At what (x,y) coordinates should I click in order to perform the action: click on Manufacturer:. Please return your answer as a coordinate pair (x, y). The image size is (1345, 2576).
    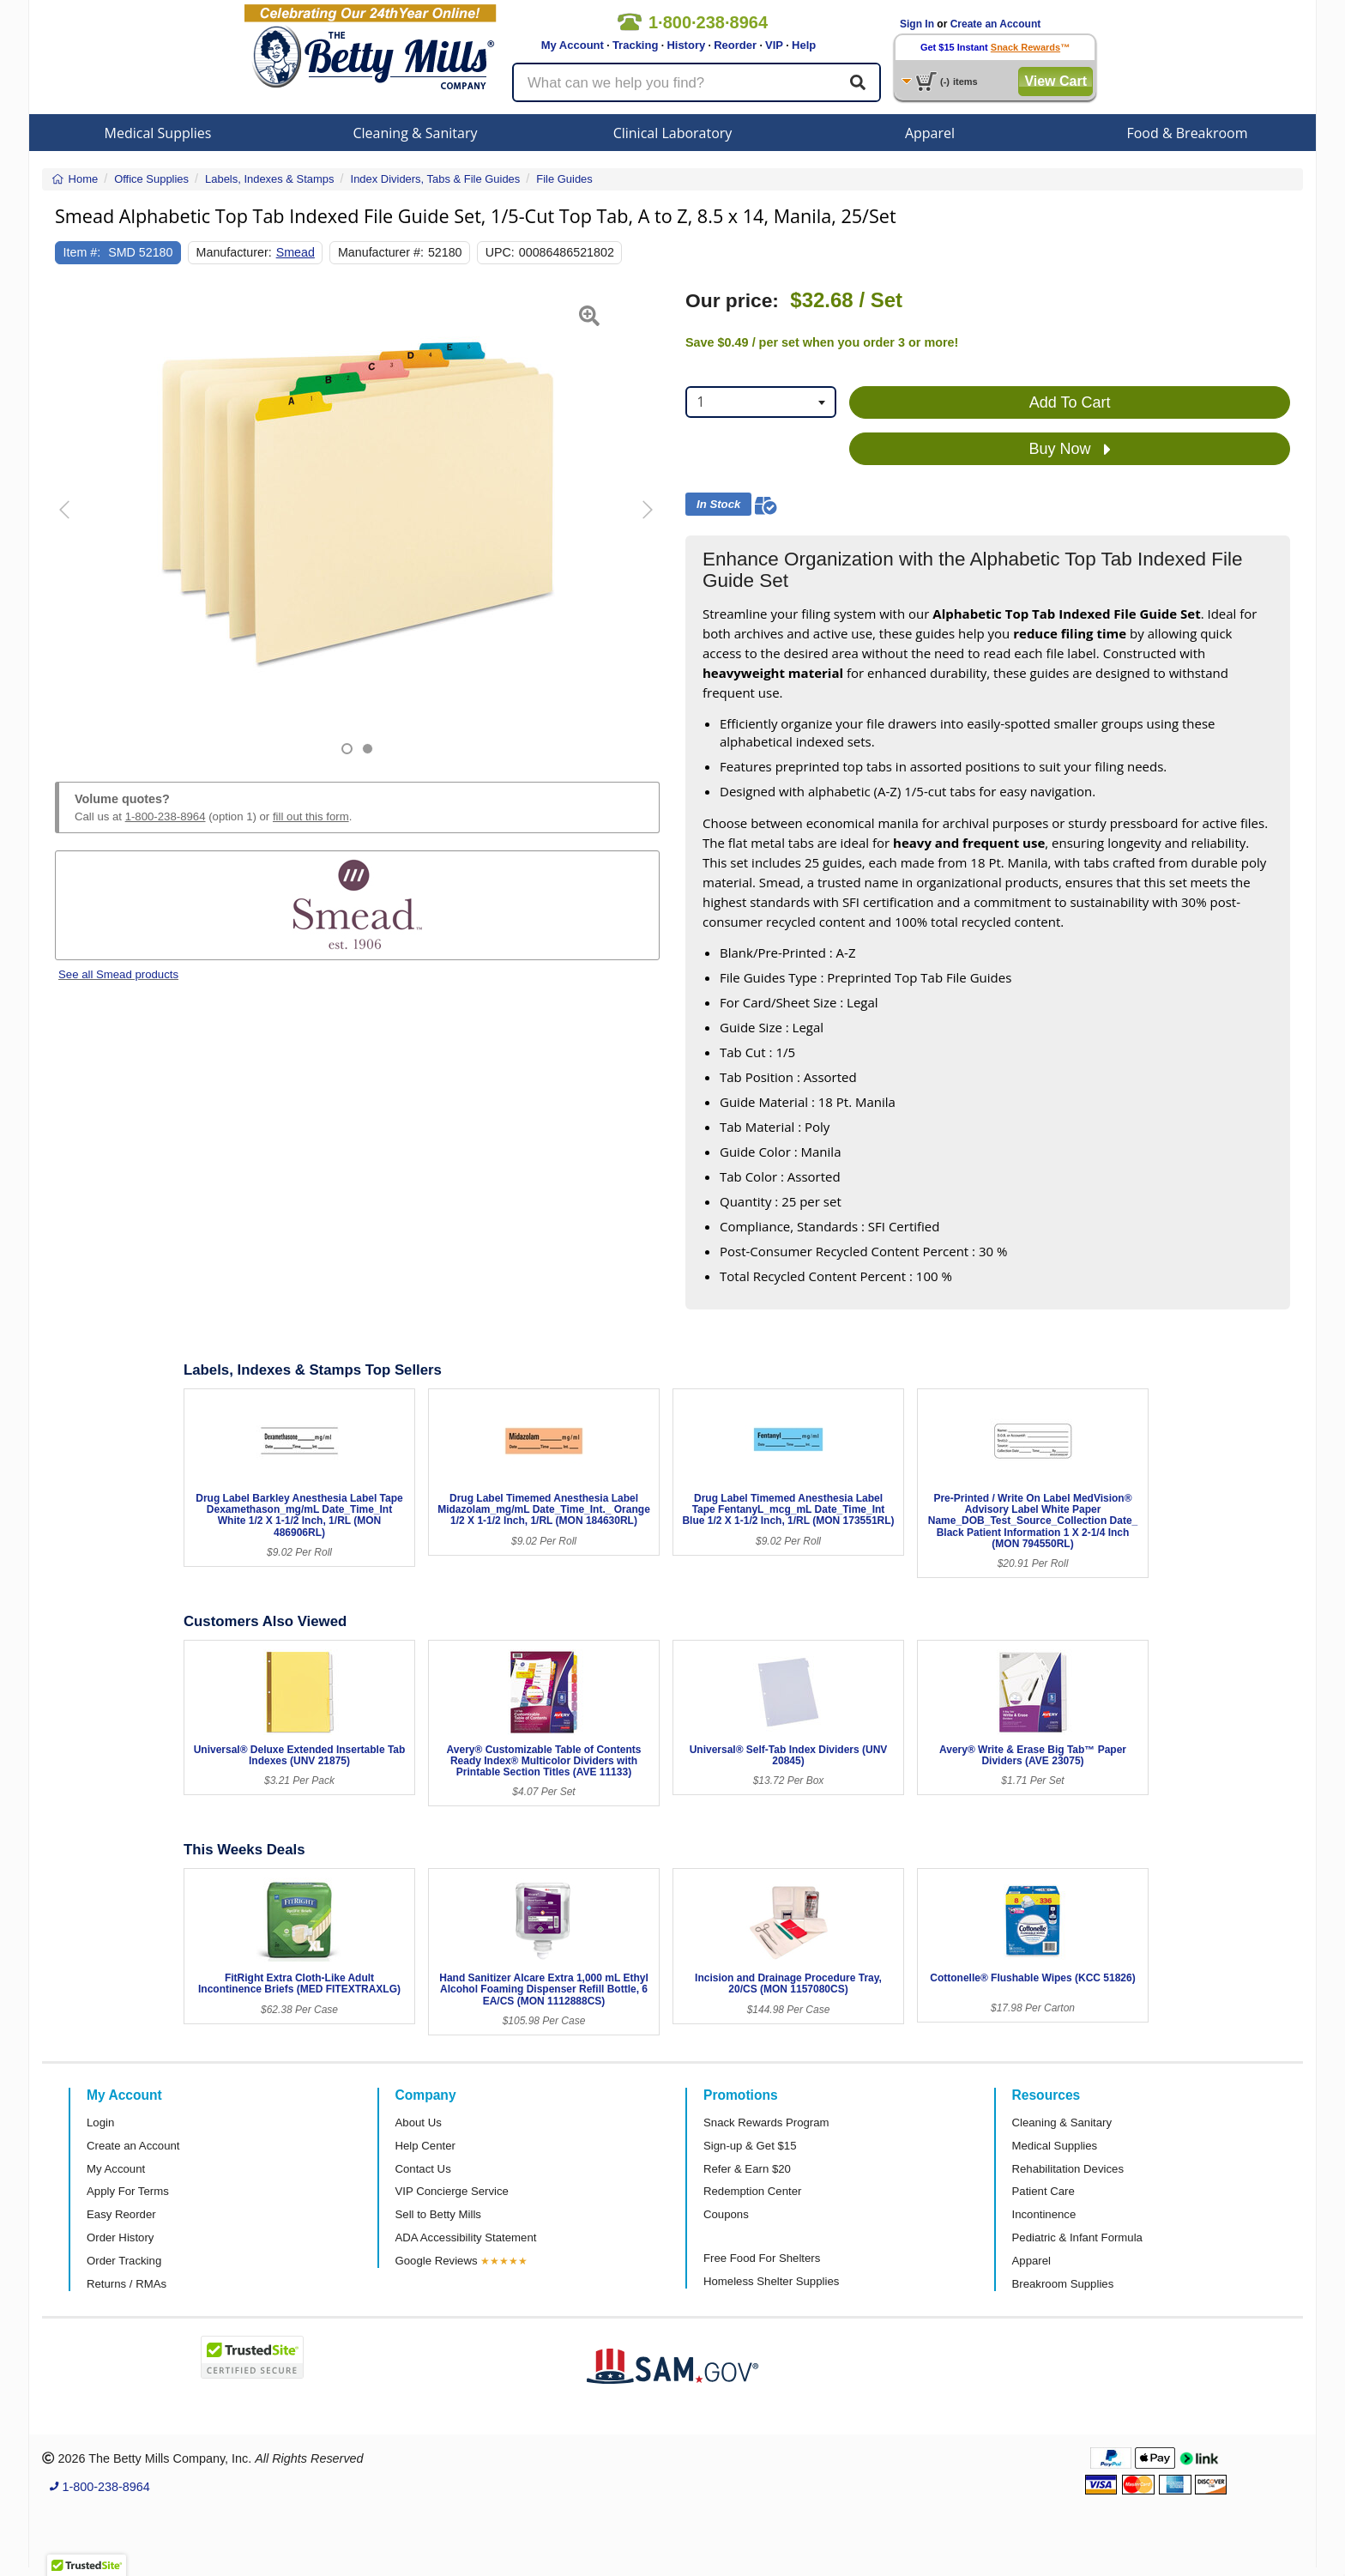
    Looking at the image, I should click on (234, 252).